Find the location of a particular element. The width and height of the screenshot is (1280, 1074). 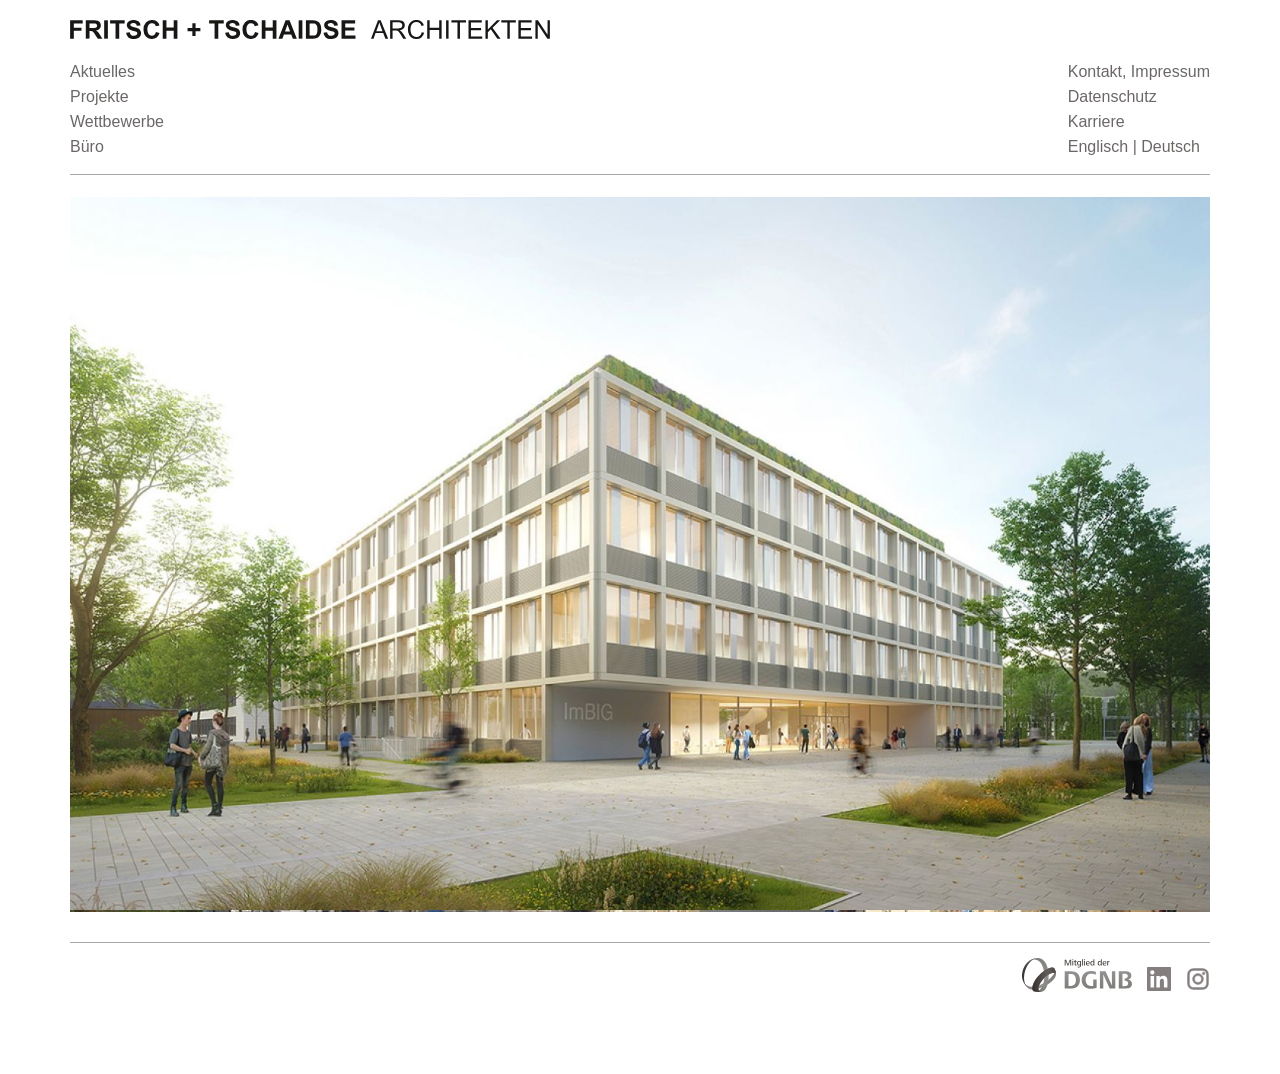

Karriere is located at coordinates (1096, 121).